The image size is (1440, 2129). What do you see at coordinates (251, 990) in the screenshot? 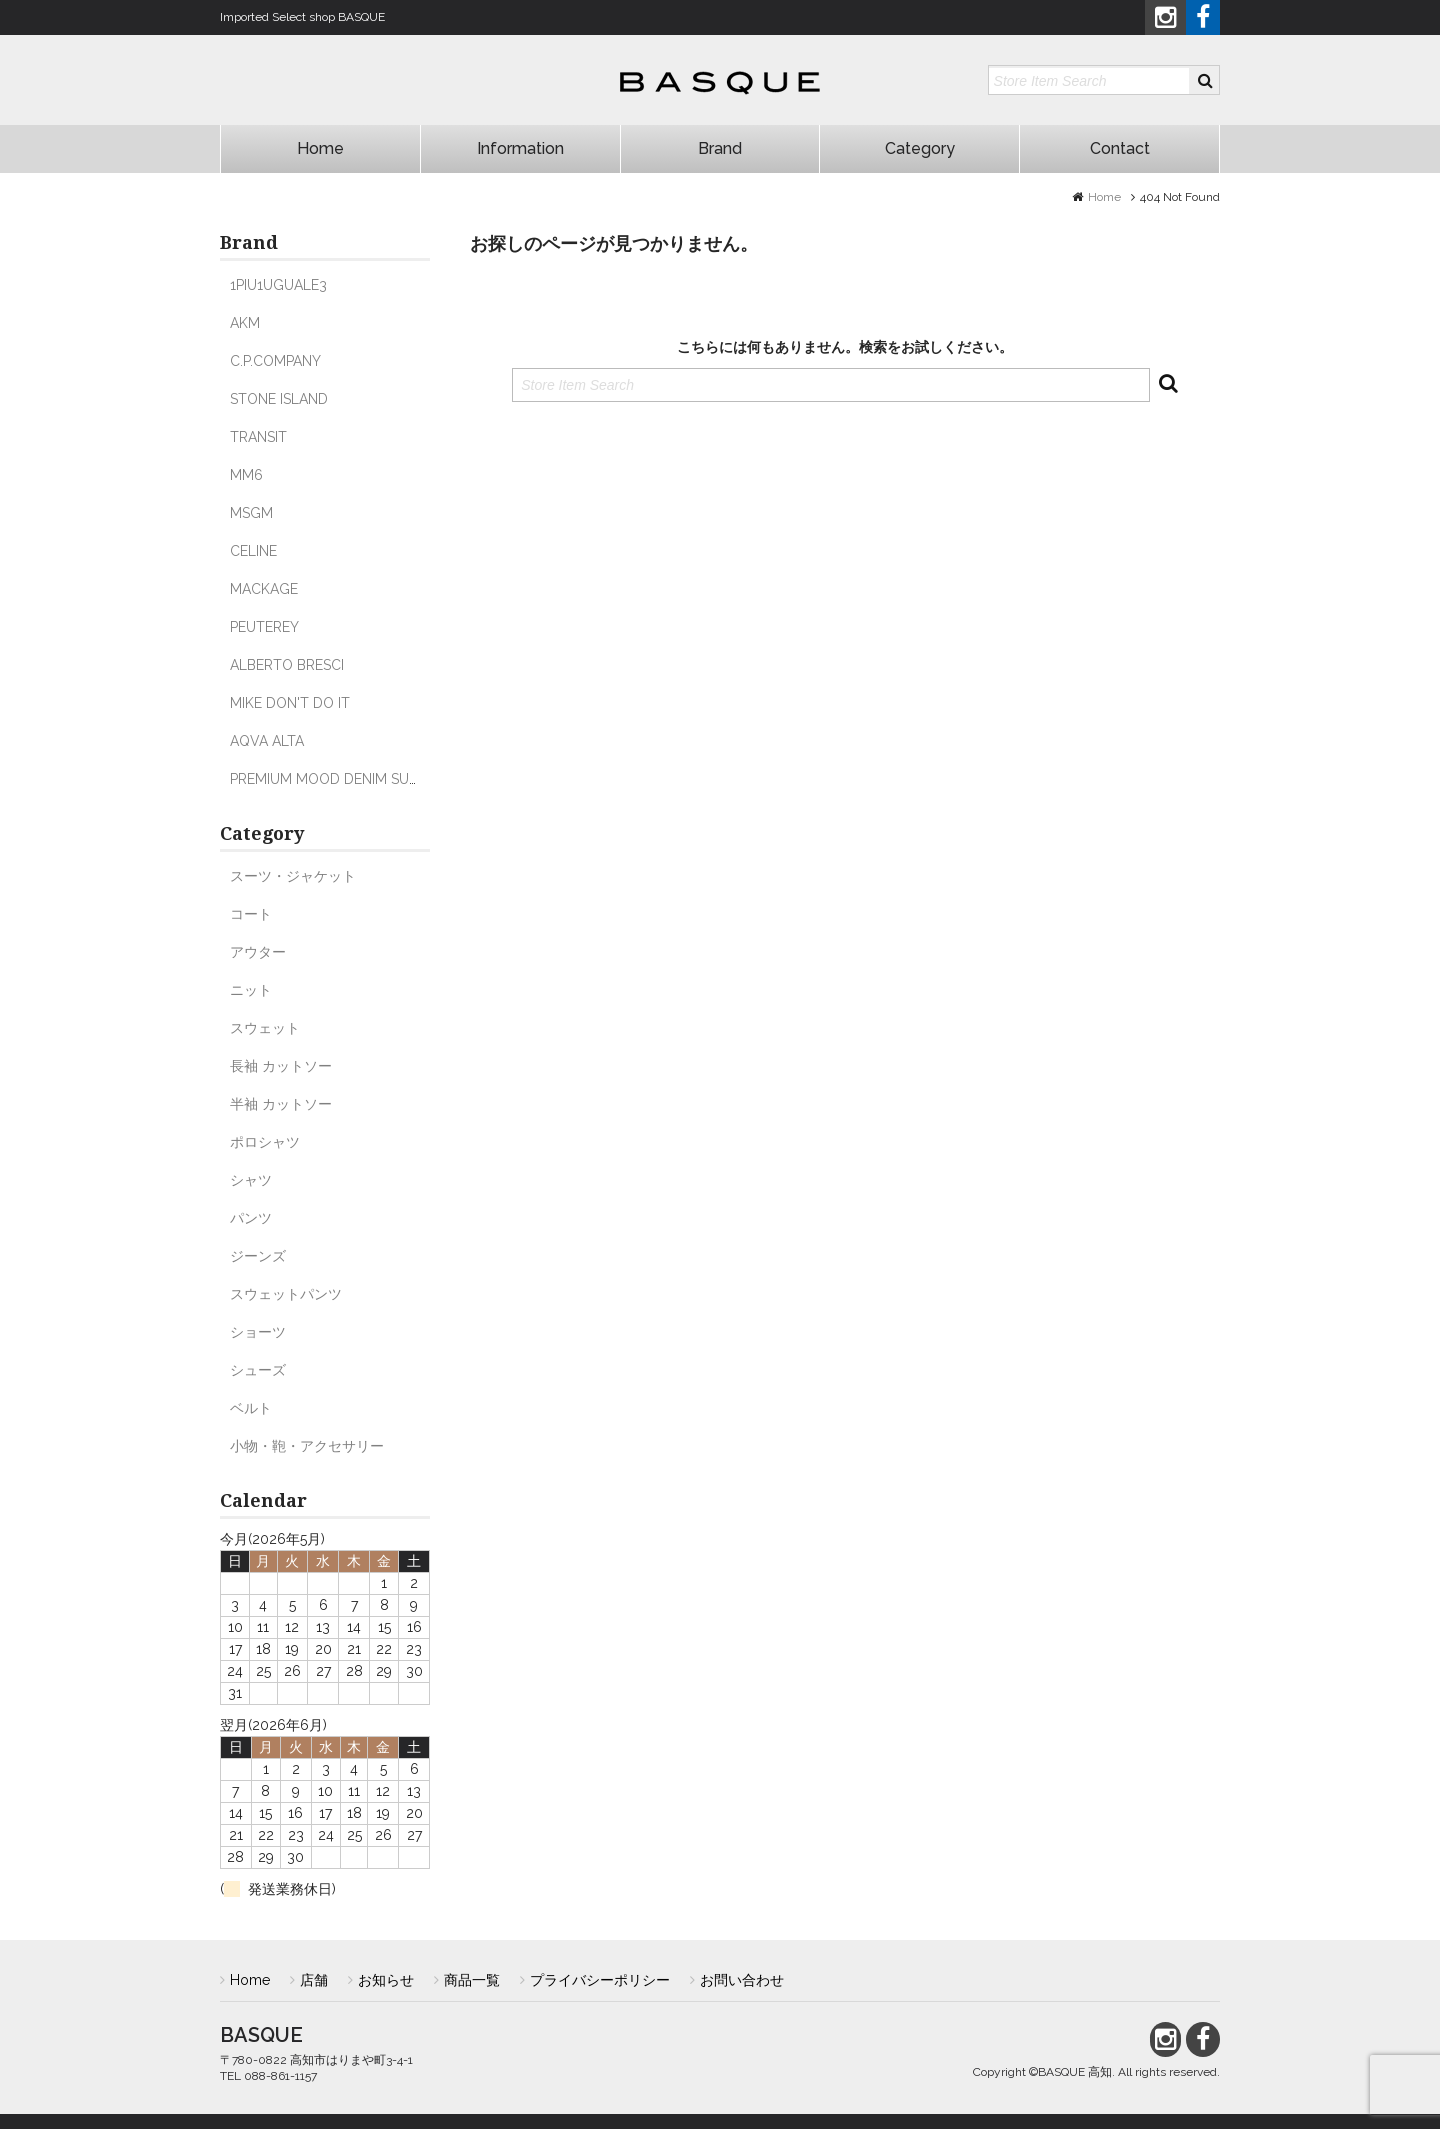
I see `ニット` at bounding box center [251, 990].